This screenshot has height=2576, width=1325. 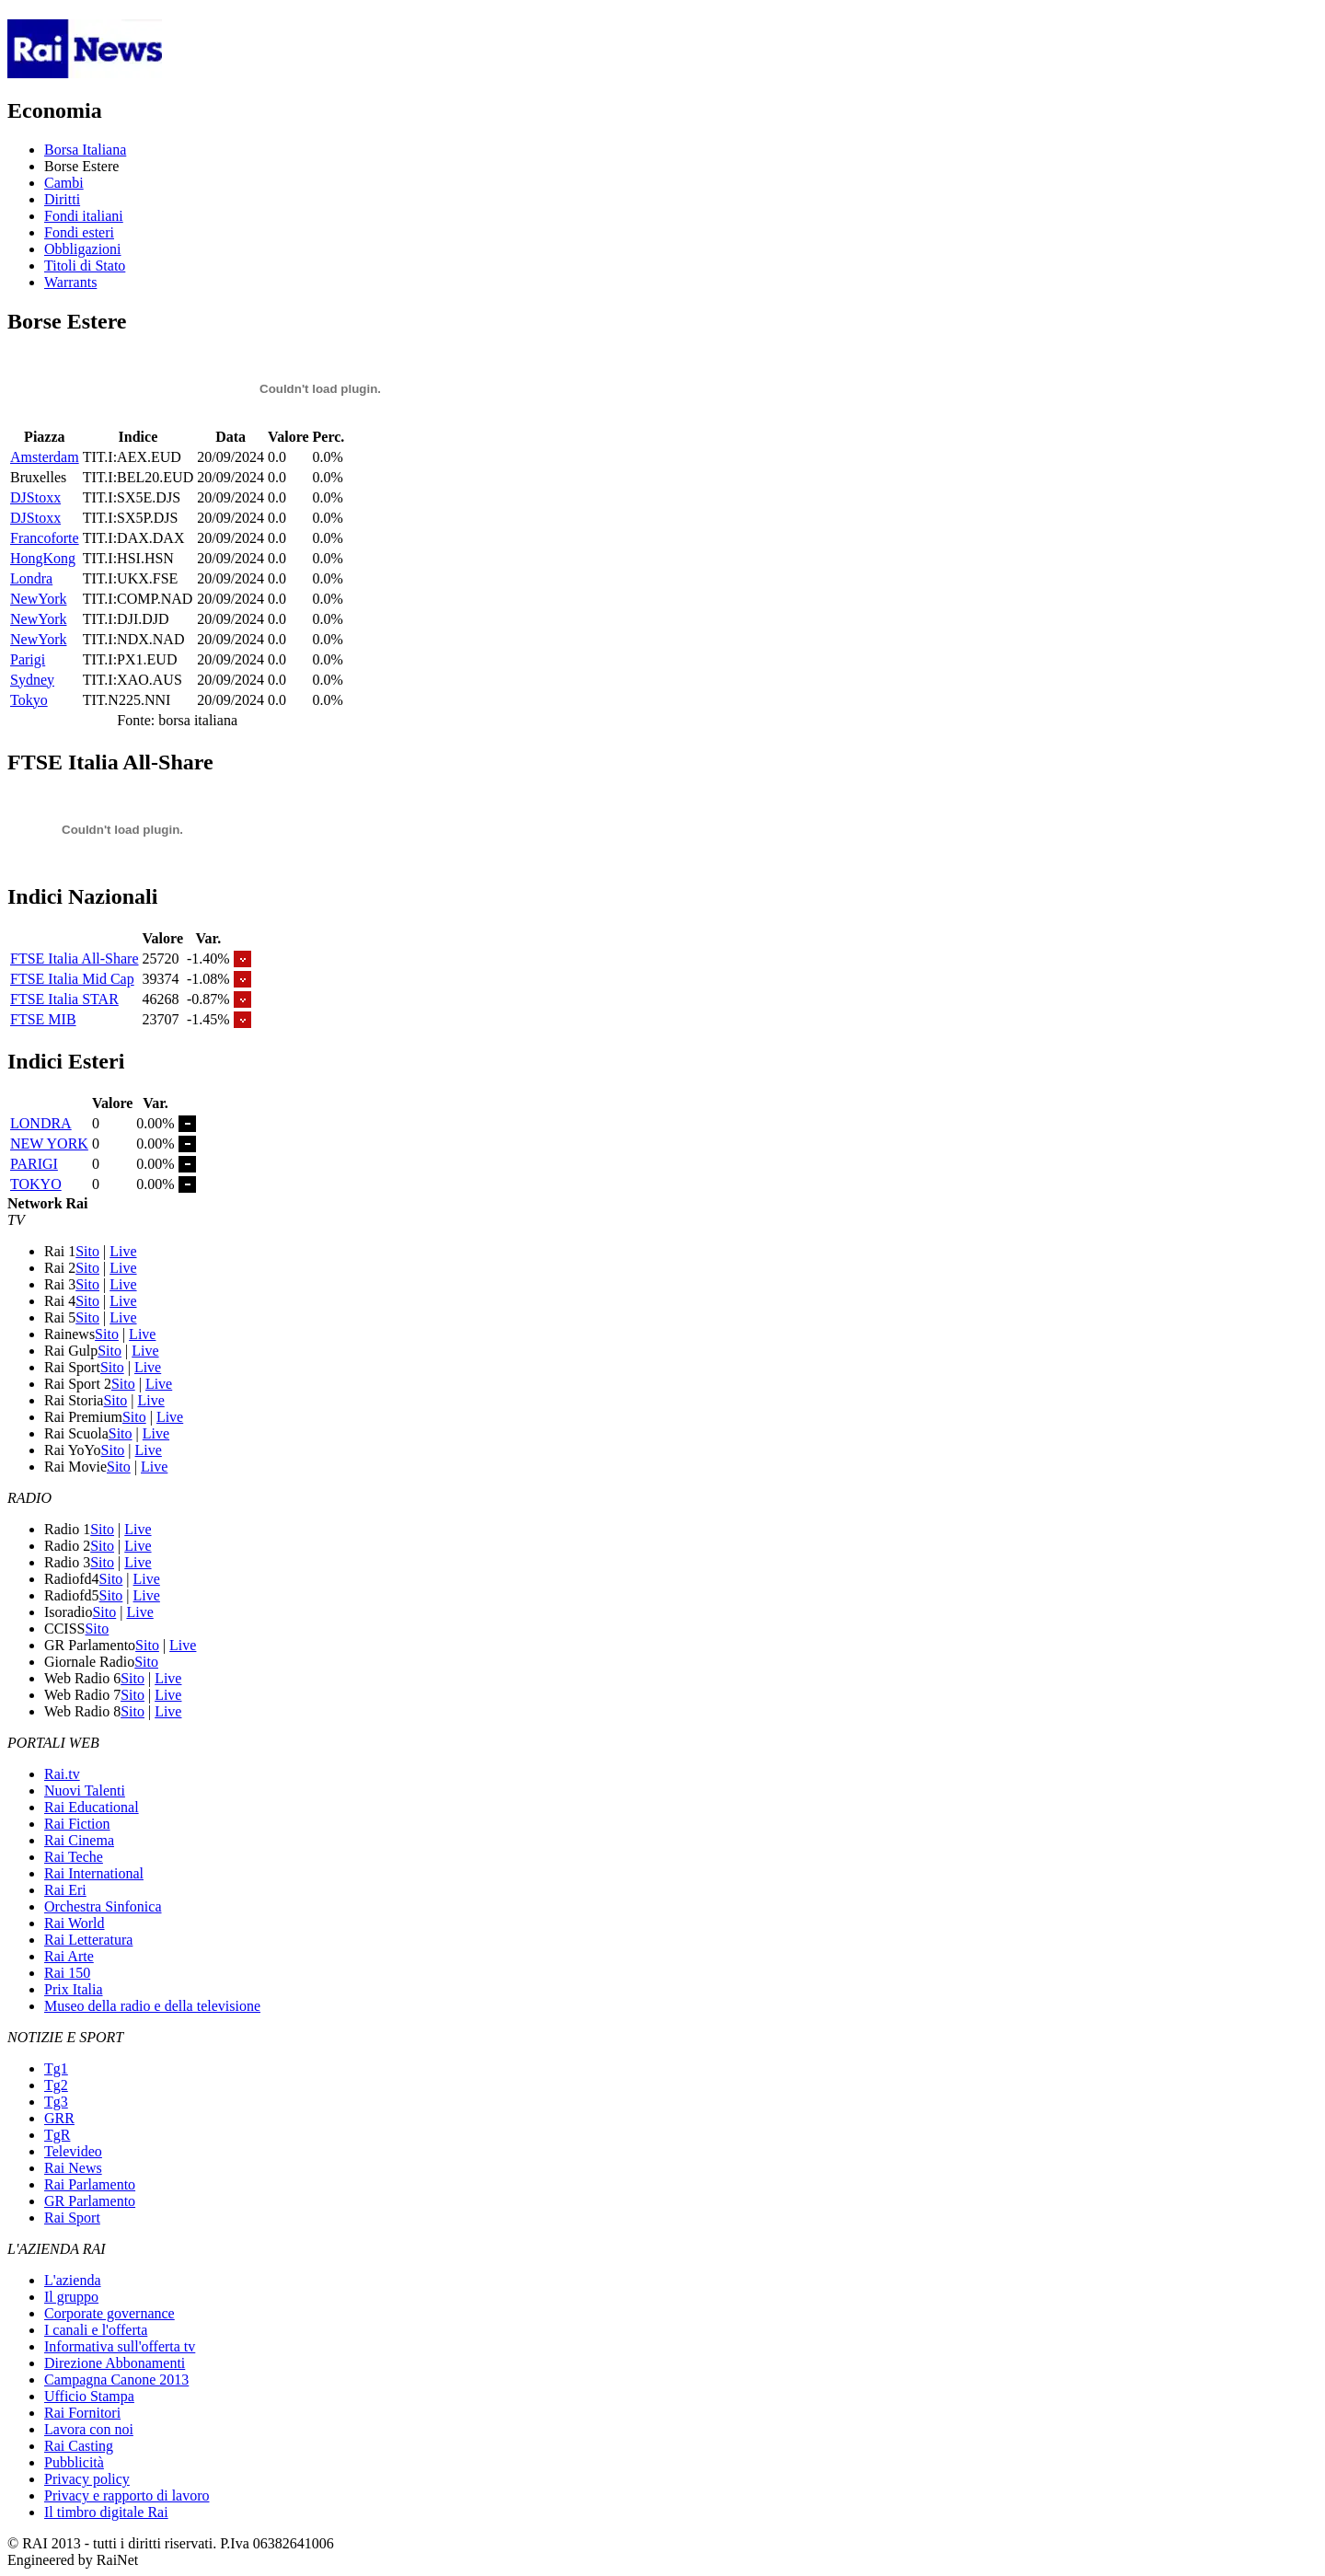 I want to click on Sito, so click(x=87, y=1251).